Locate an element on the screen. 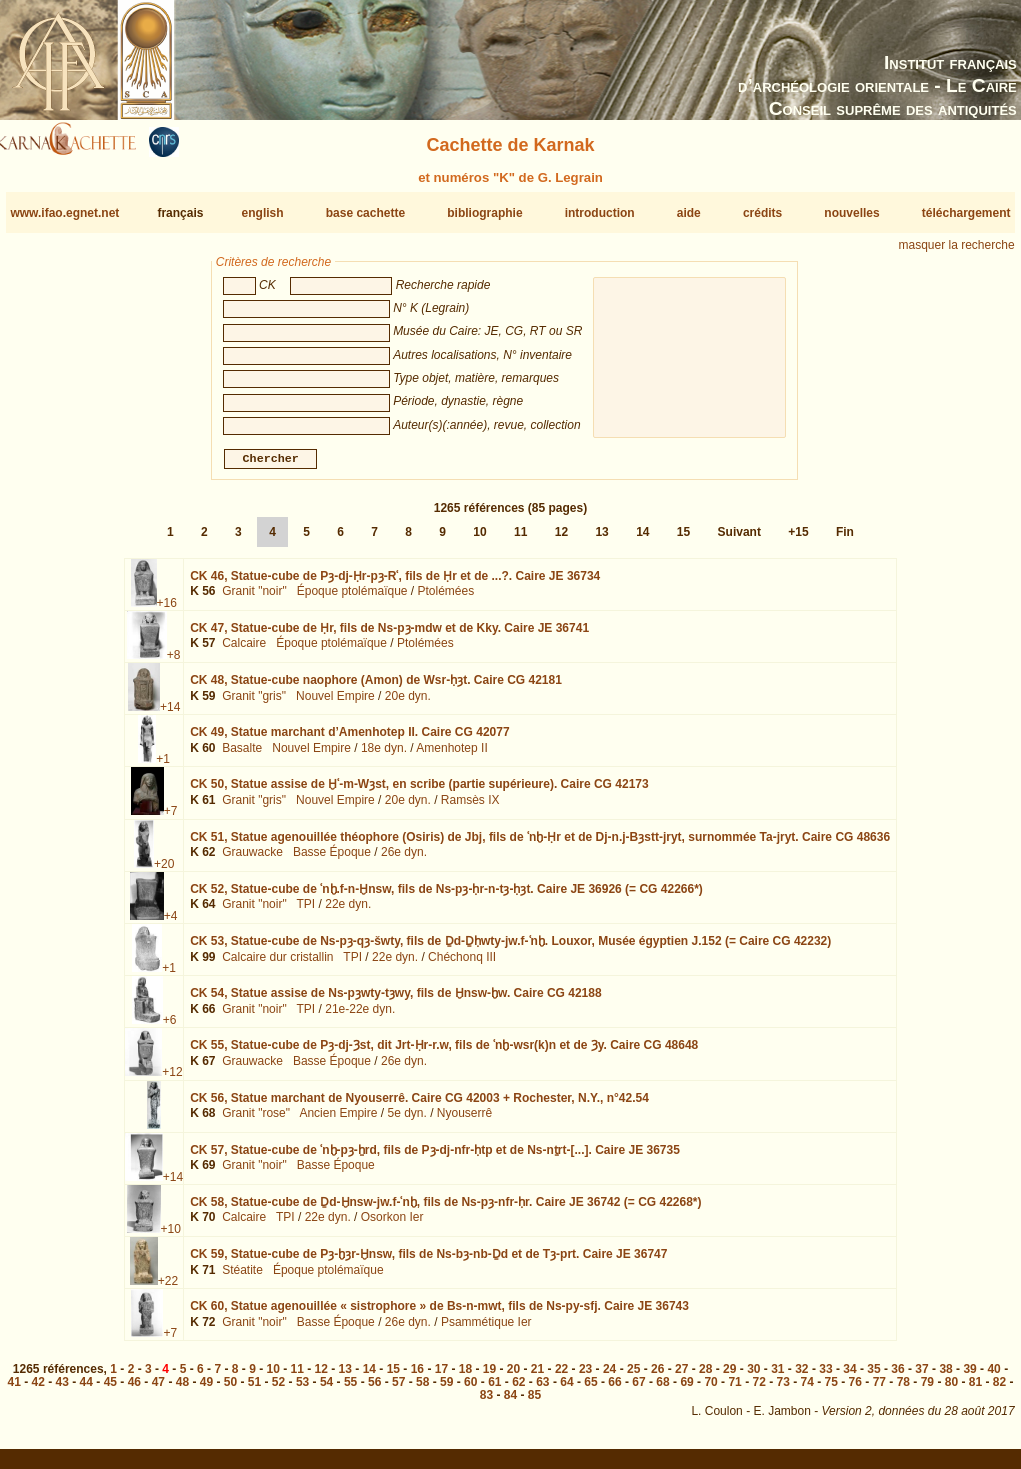 This screenshot has height=1469, width=1021. 13 is located at coordinates (601, 540).